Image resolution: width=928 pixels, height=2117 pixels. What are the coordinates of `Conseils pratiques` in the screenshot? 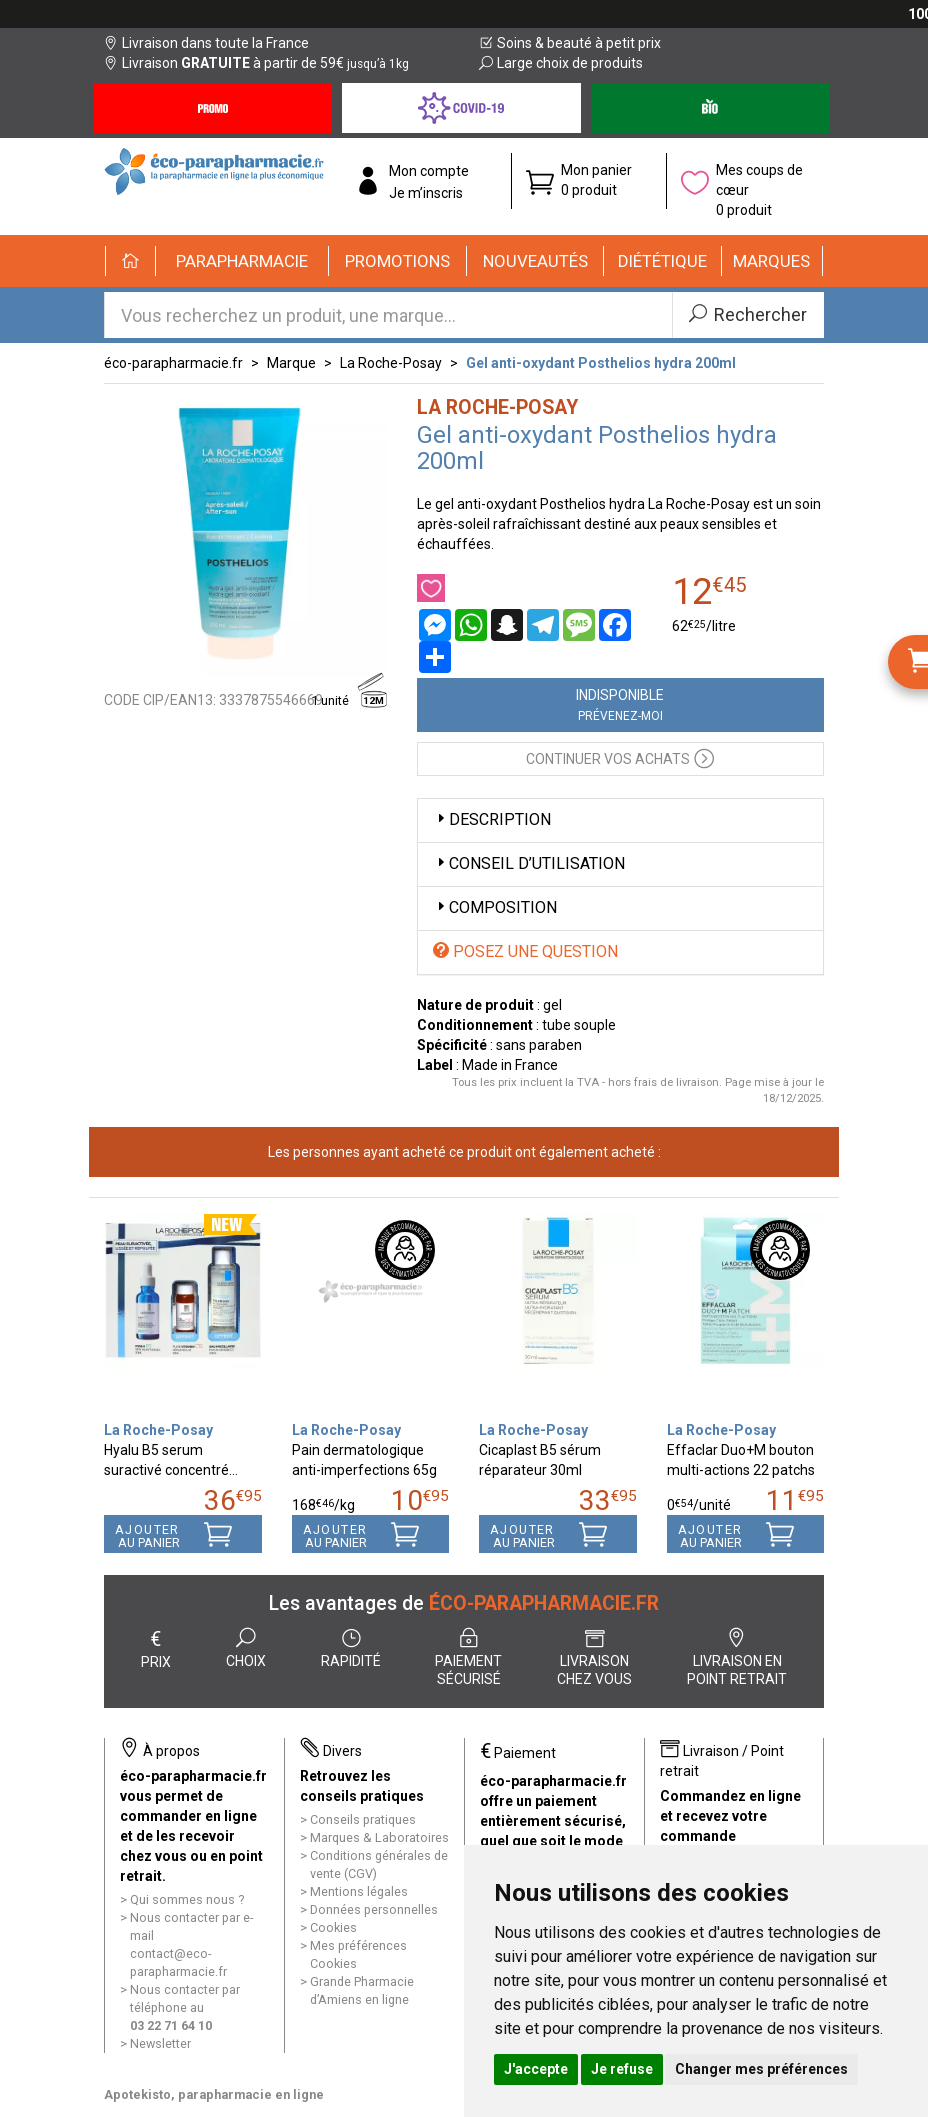 It's located at (363, 1819).